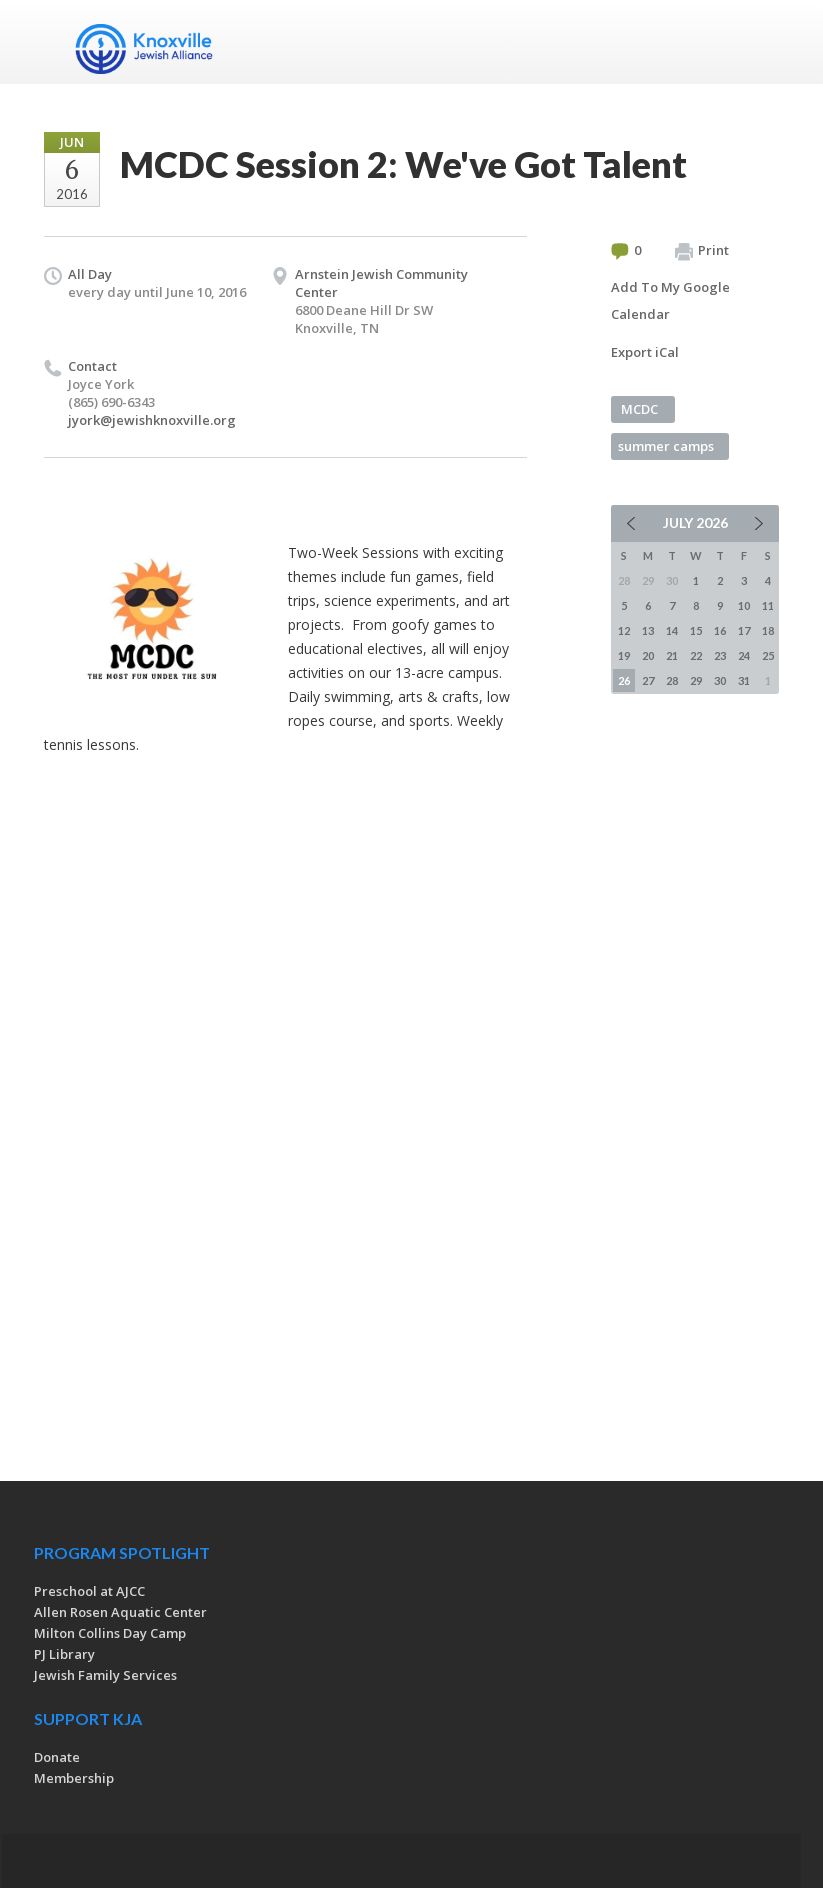 Image resolution: width=823 pixels, height=1888 pixels. What do you see at coordinates (120, 1612) in the screenshot?
I see `Allen Rosen Aquatic Center` at bounding box center [120, 1612].